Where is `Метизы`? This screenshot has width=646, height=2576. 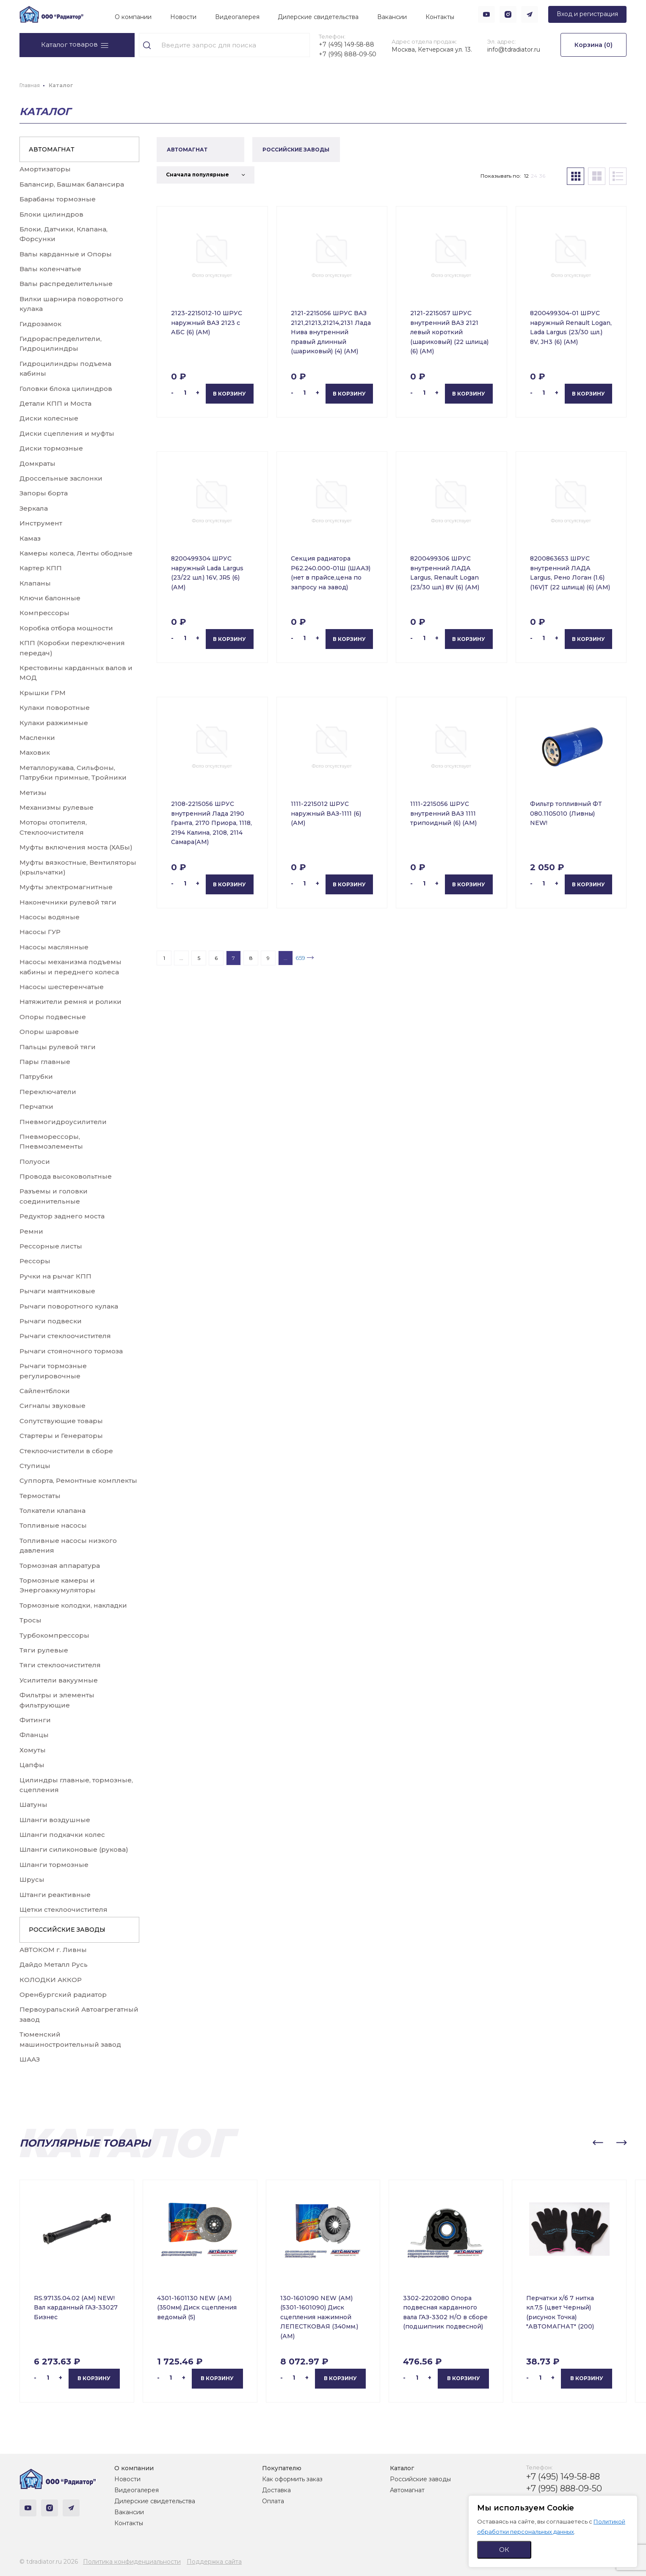 Метизы is located at coordinates (33, 793).